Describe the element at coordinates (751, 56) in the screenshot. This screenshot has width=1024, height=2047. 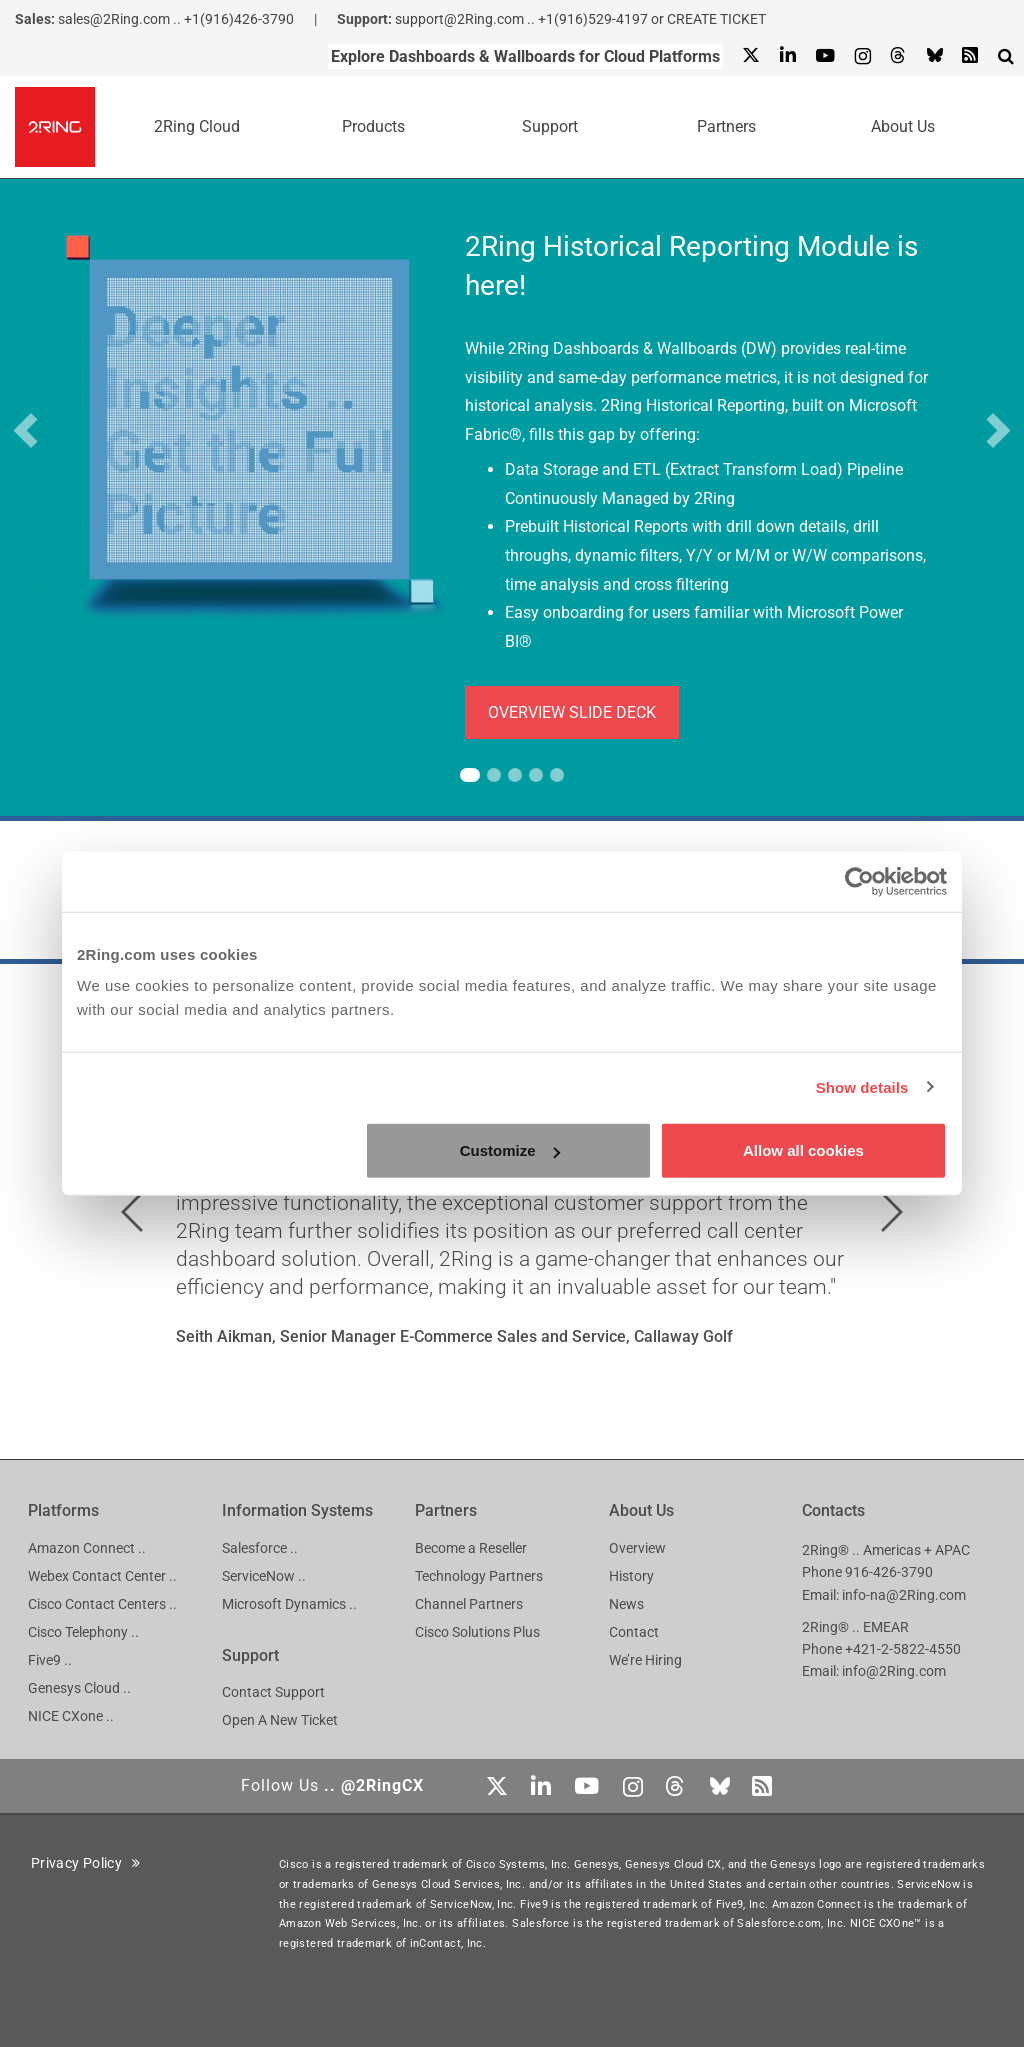
I see `[X]` at that location.